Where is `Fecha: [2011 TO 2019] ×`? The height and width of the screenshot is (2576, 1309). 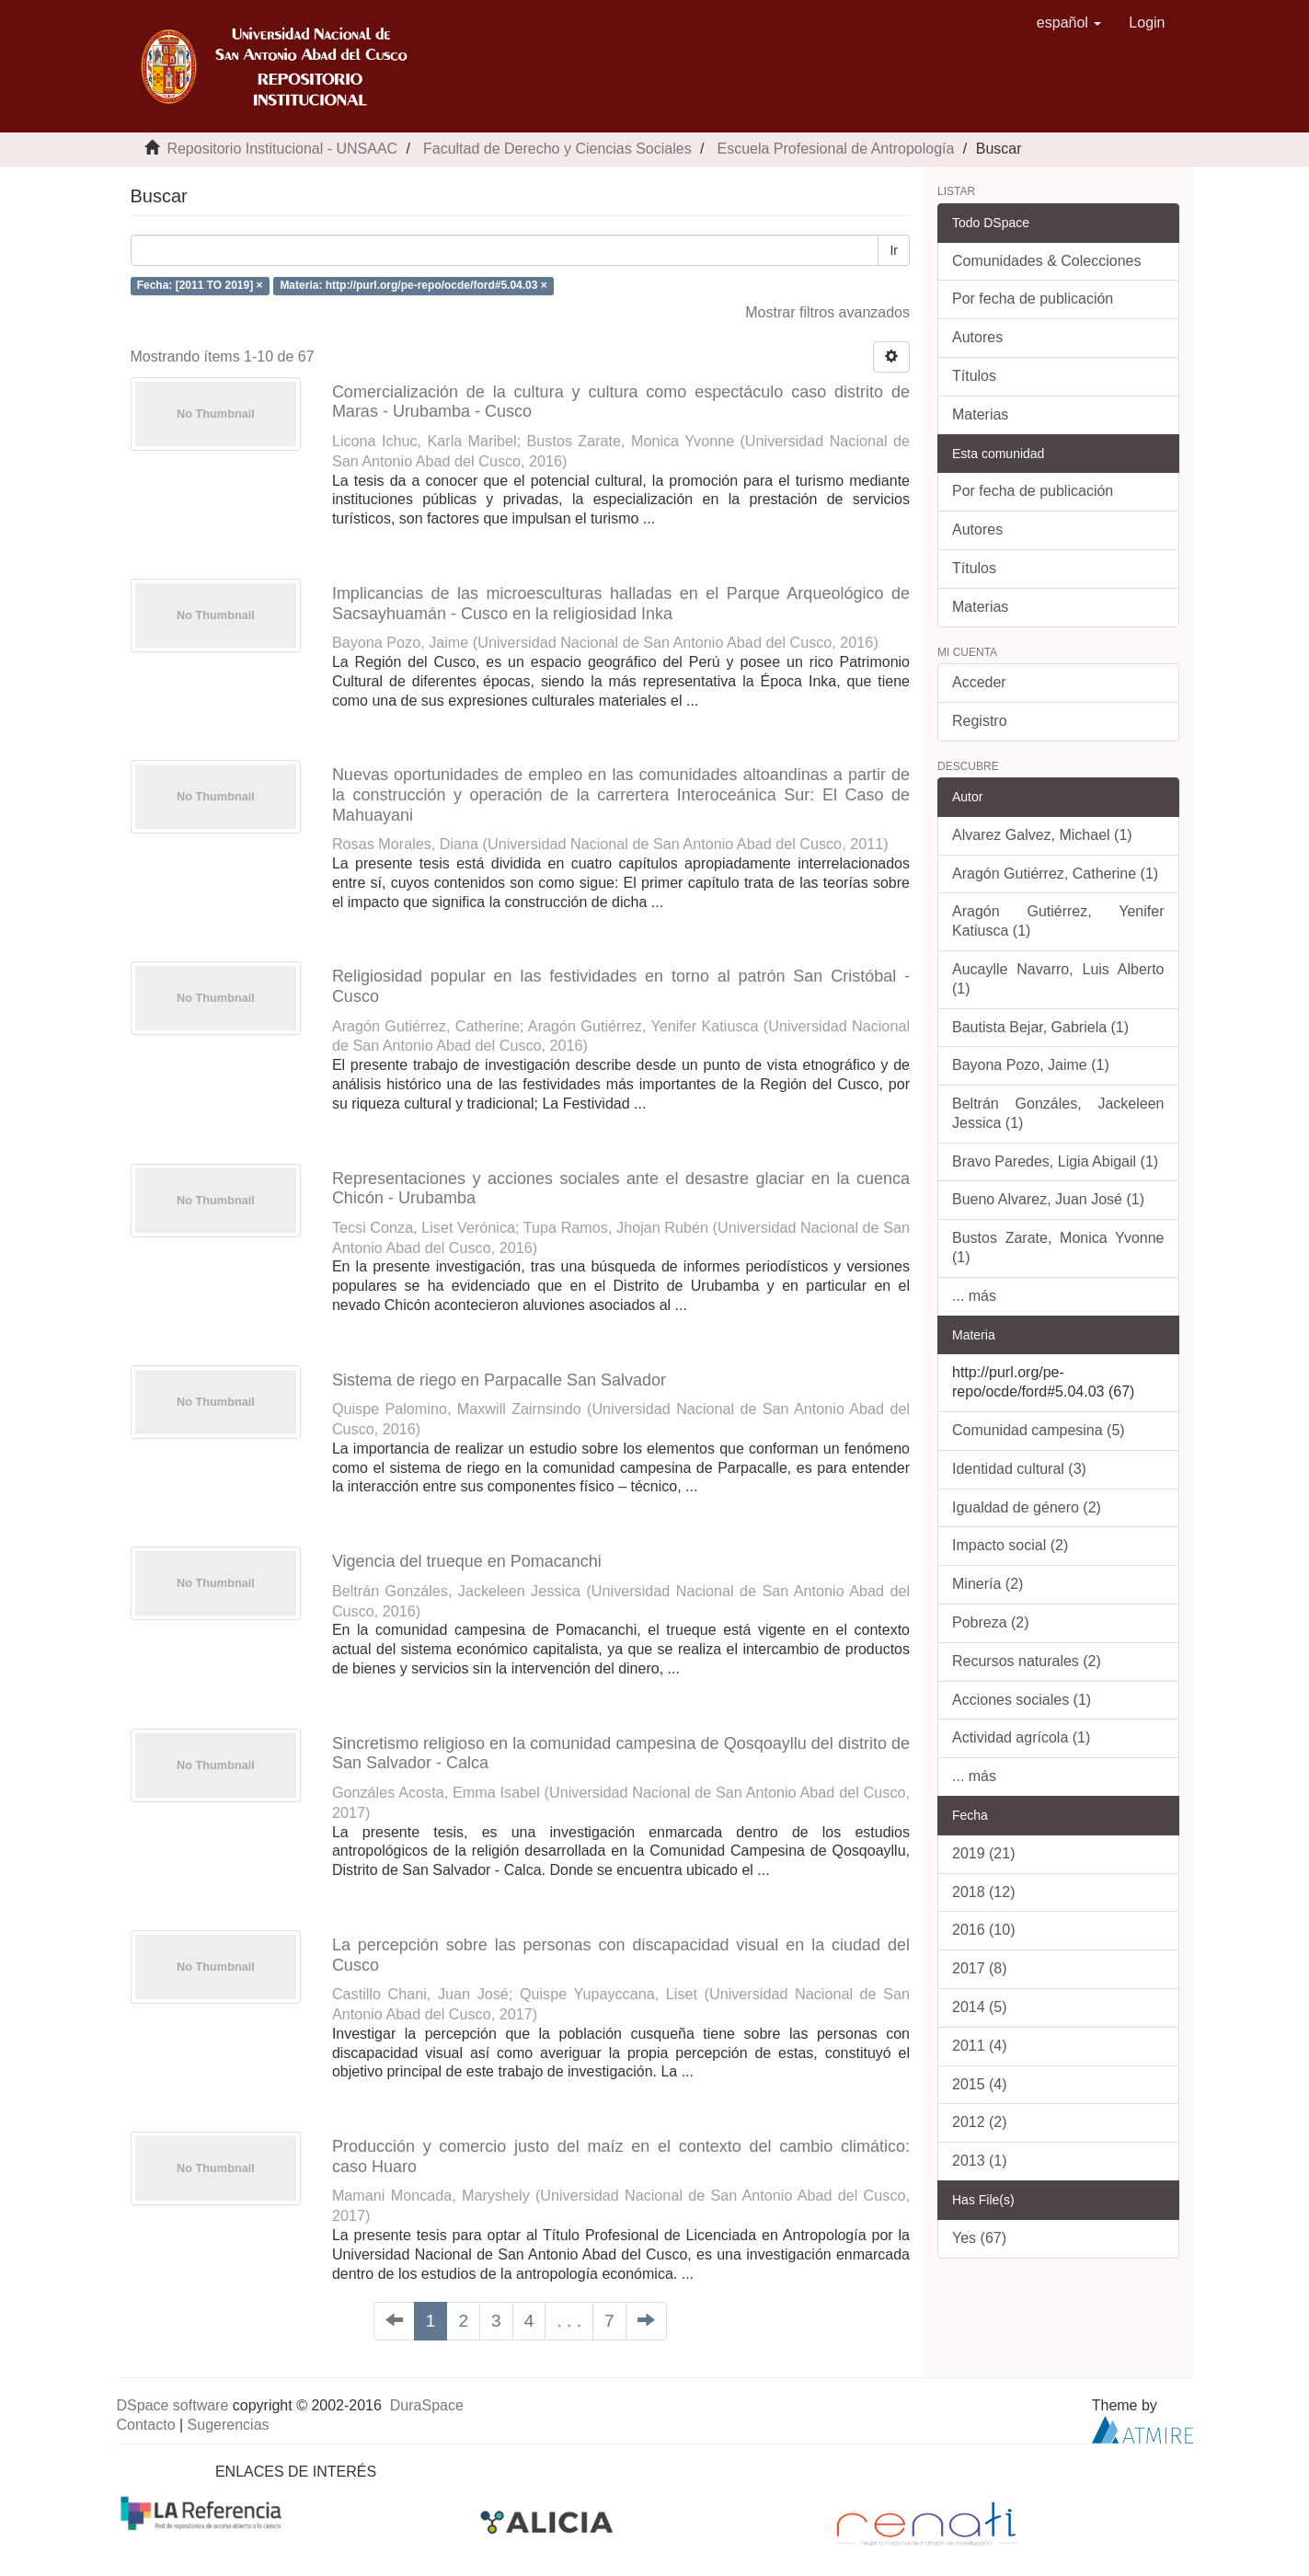 Fecha: [2011 TO 2019] × is located at coordinates (200, 285).